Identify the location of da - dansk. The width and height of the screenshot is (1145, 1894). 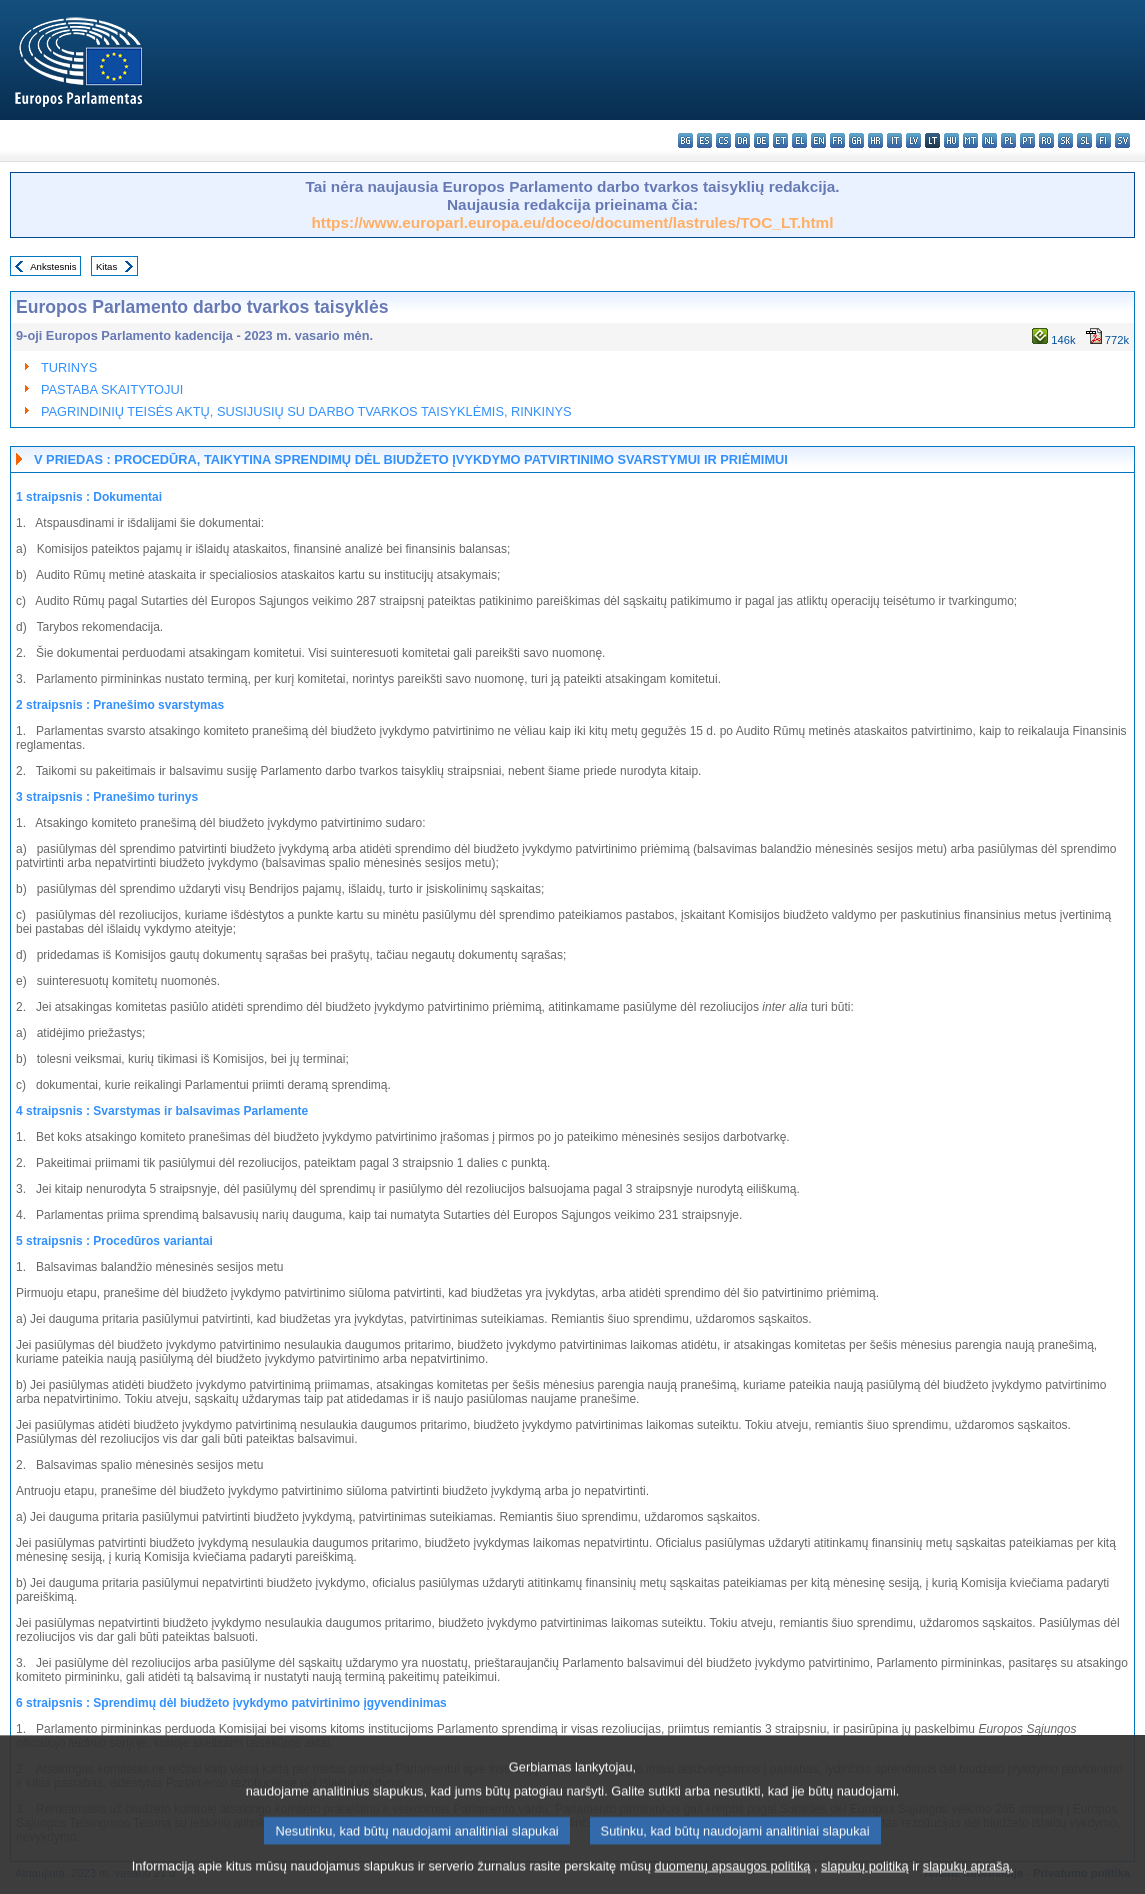
(742, 140).